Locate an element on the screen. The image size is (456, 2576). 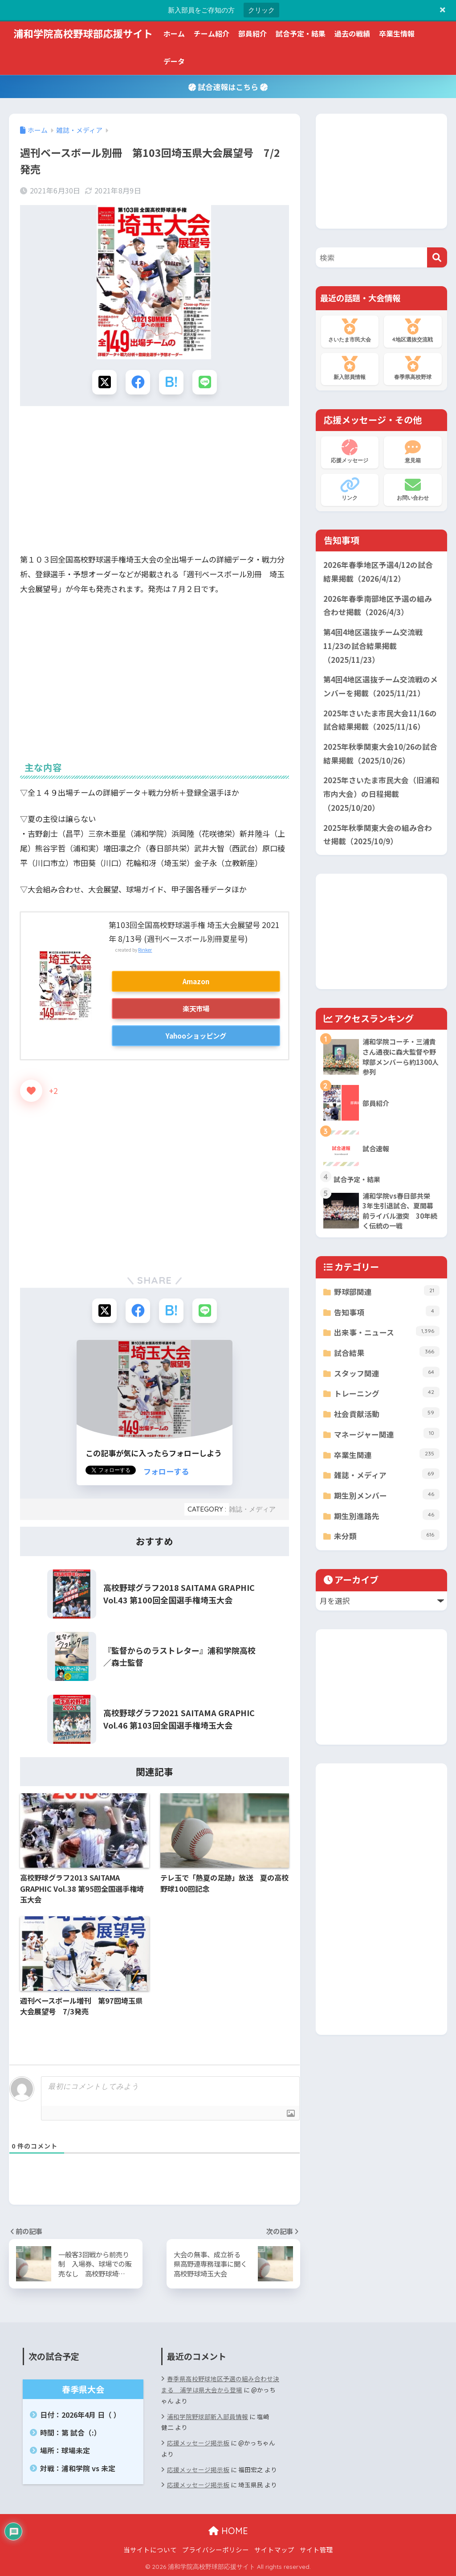
Amazon is located at coordinates (196, 981).